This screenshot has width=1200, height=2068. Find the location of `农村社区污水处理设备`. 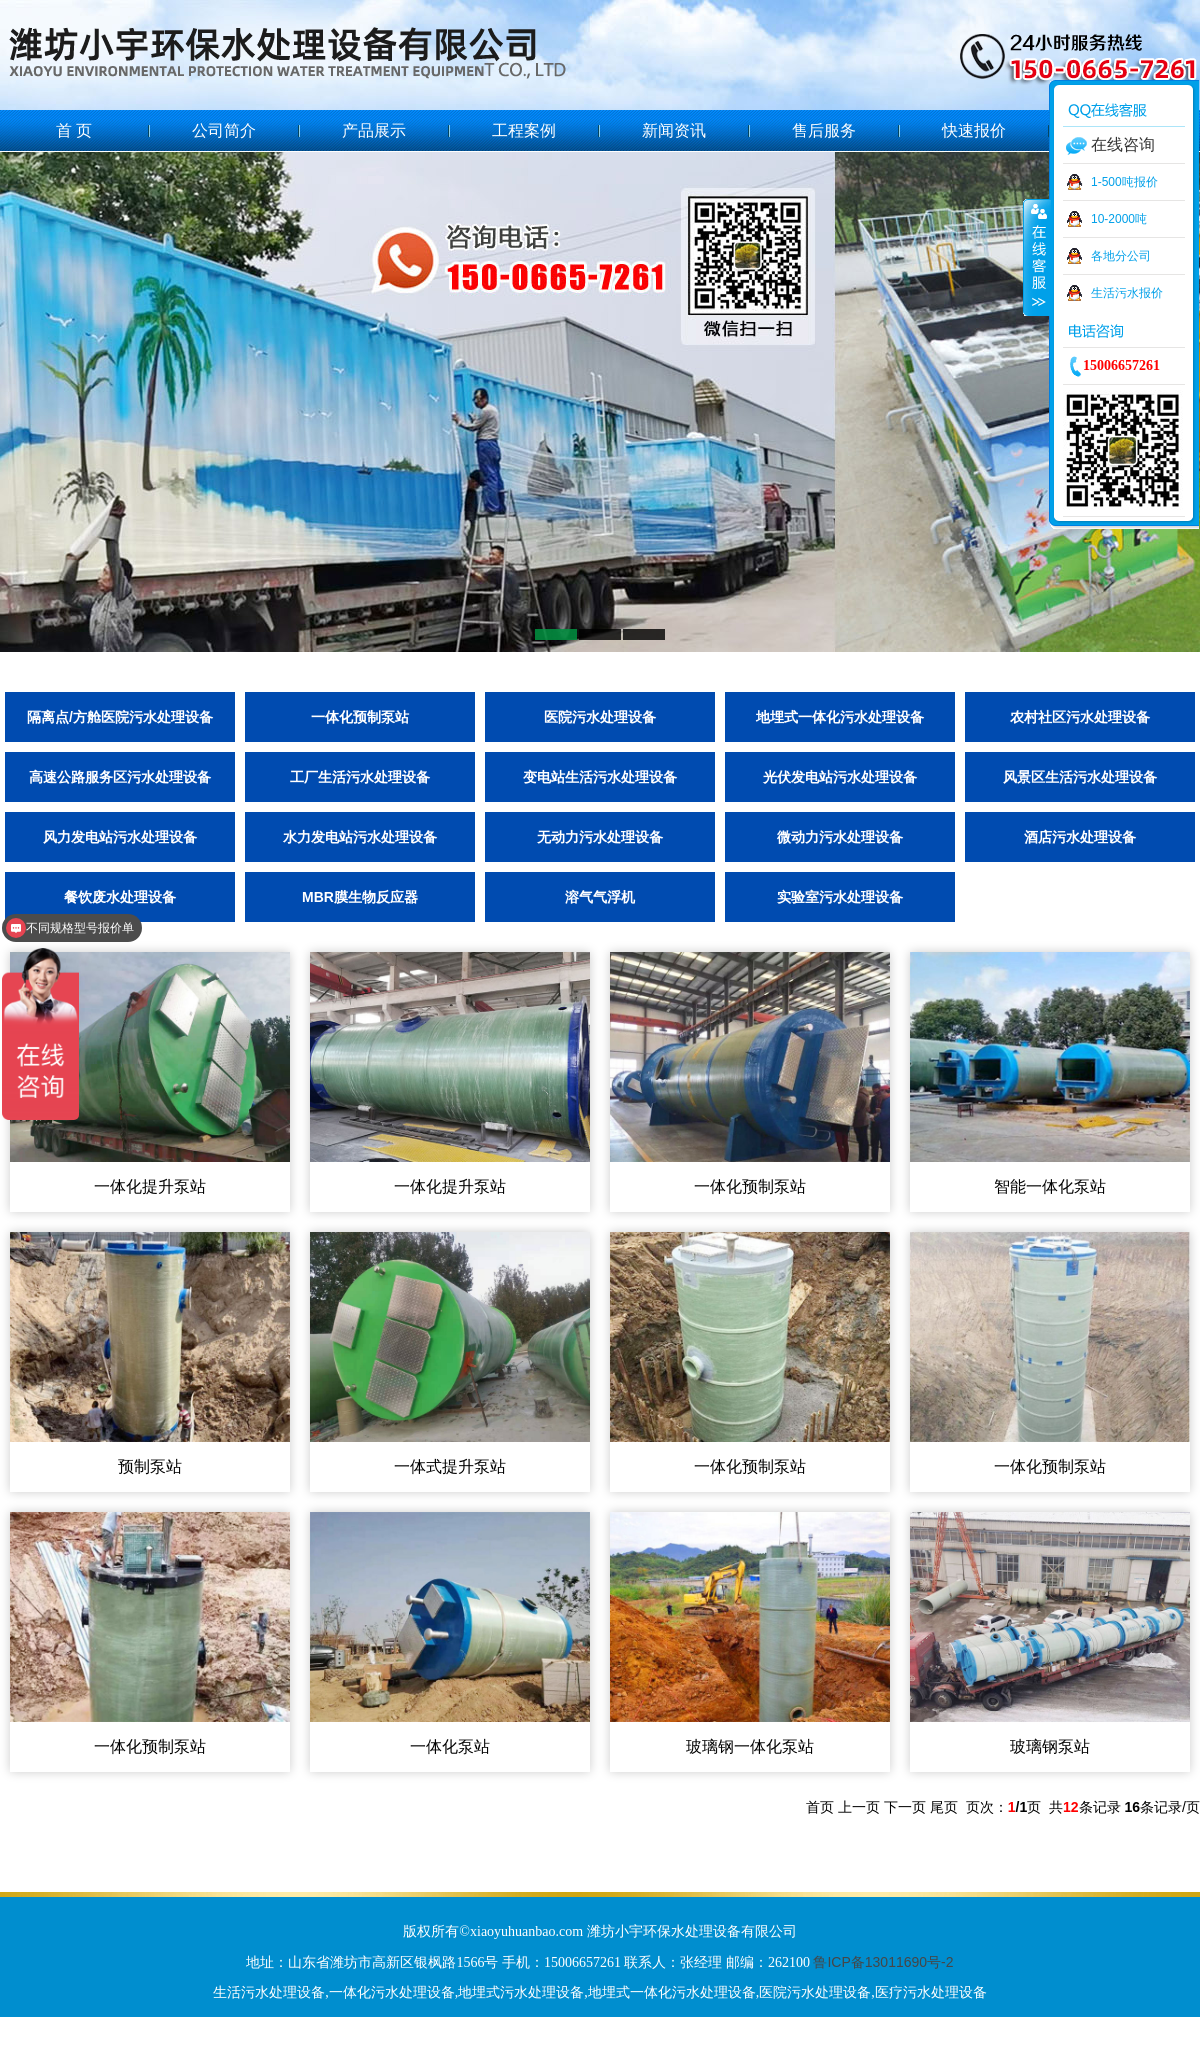

农村社区污水处理设备 is located at coordinates (1080, 717).